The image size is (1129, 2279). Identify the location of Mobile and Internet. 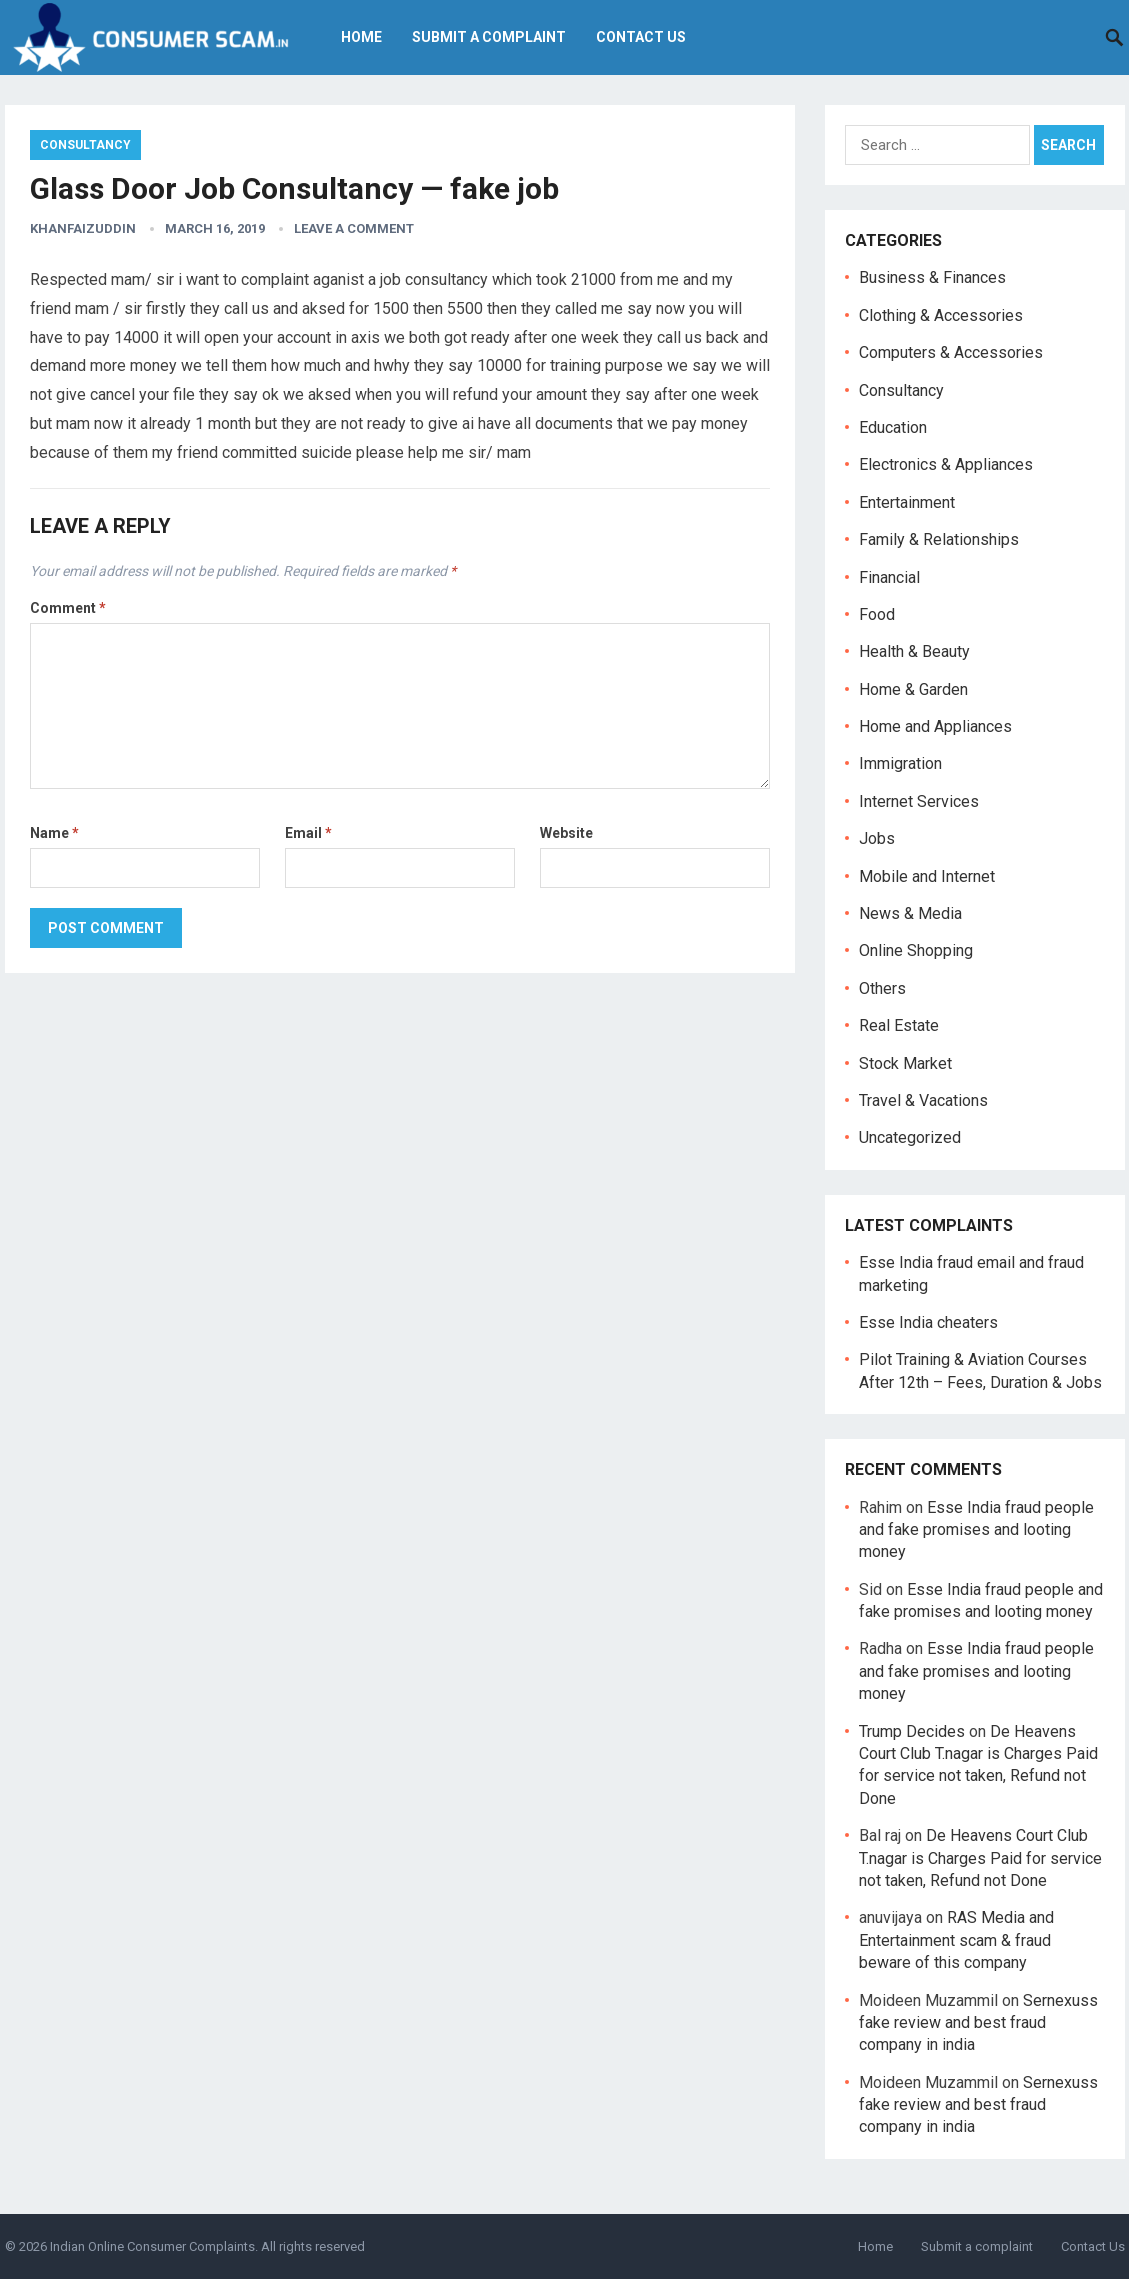
(927, 876).